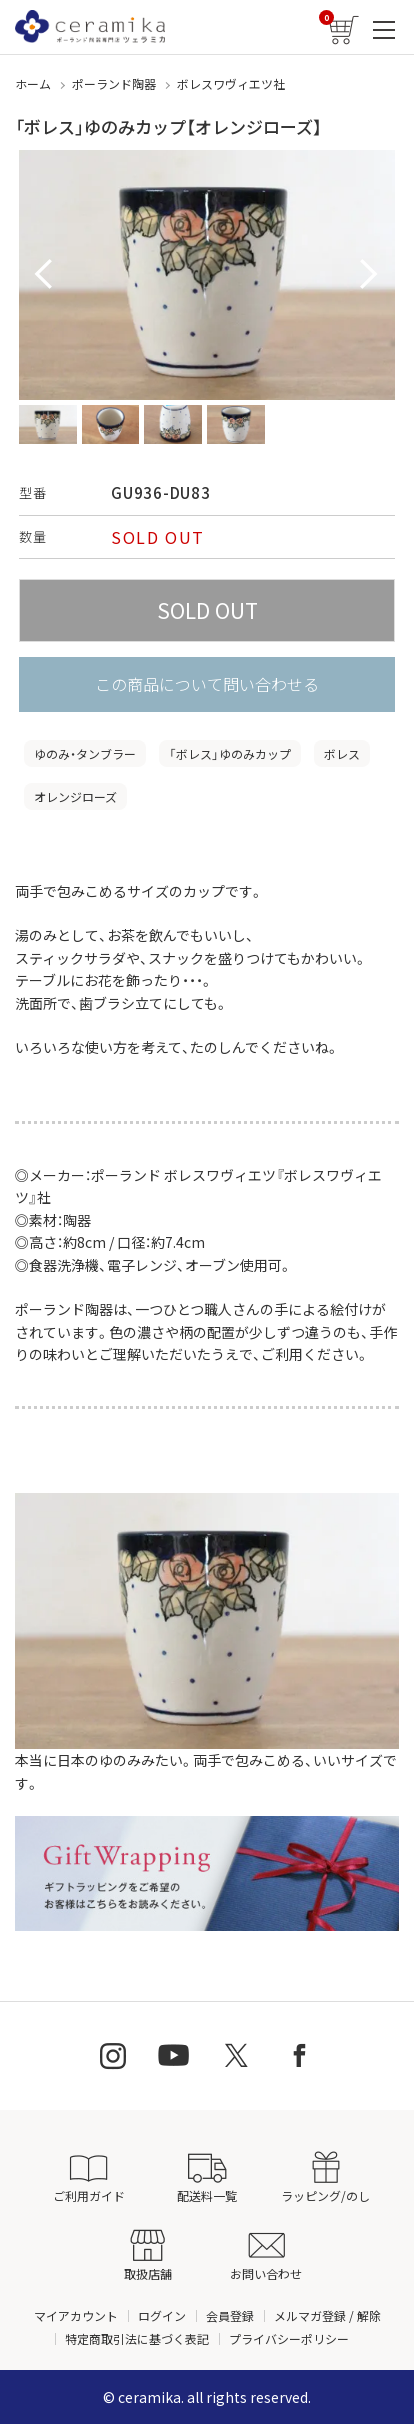 This screenshot has height=2424, width=414. Describe the element at coordinates (137, 2338) in the screenshot. I see `特定商取引法に基づく表記` at that location.